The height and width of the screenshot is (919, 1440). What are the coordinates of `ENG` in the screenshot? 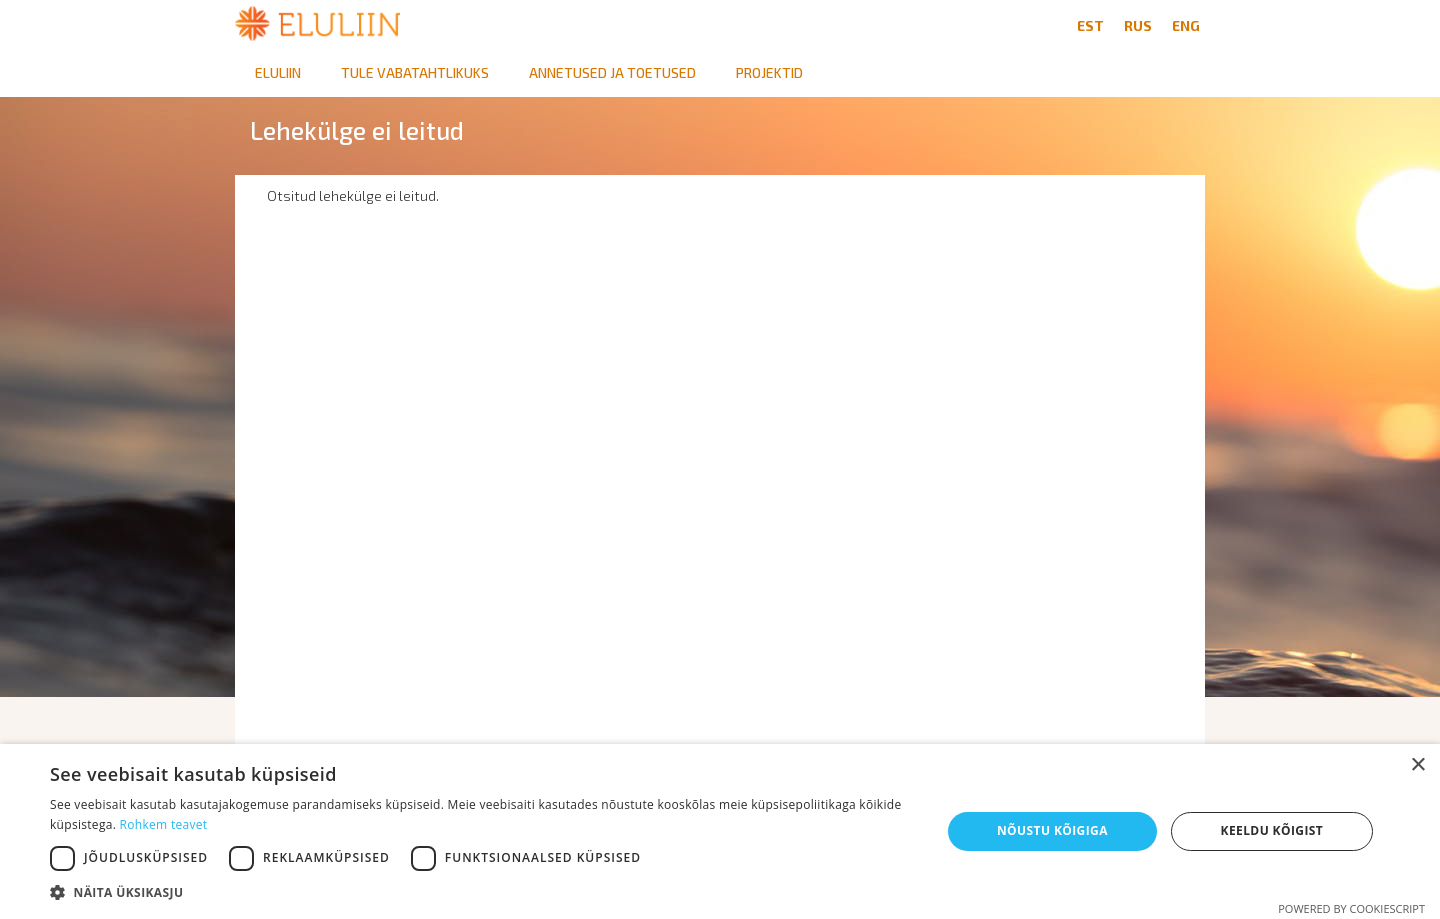 It's located at (1186, 25).